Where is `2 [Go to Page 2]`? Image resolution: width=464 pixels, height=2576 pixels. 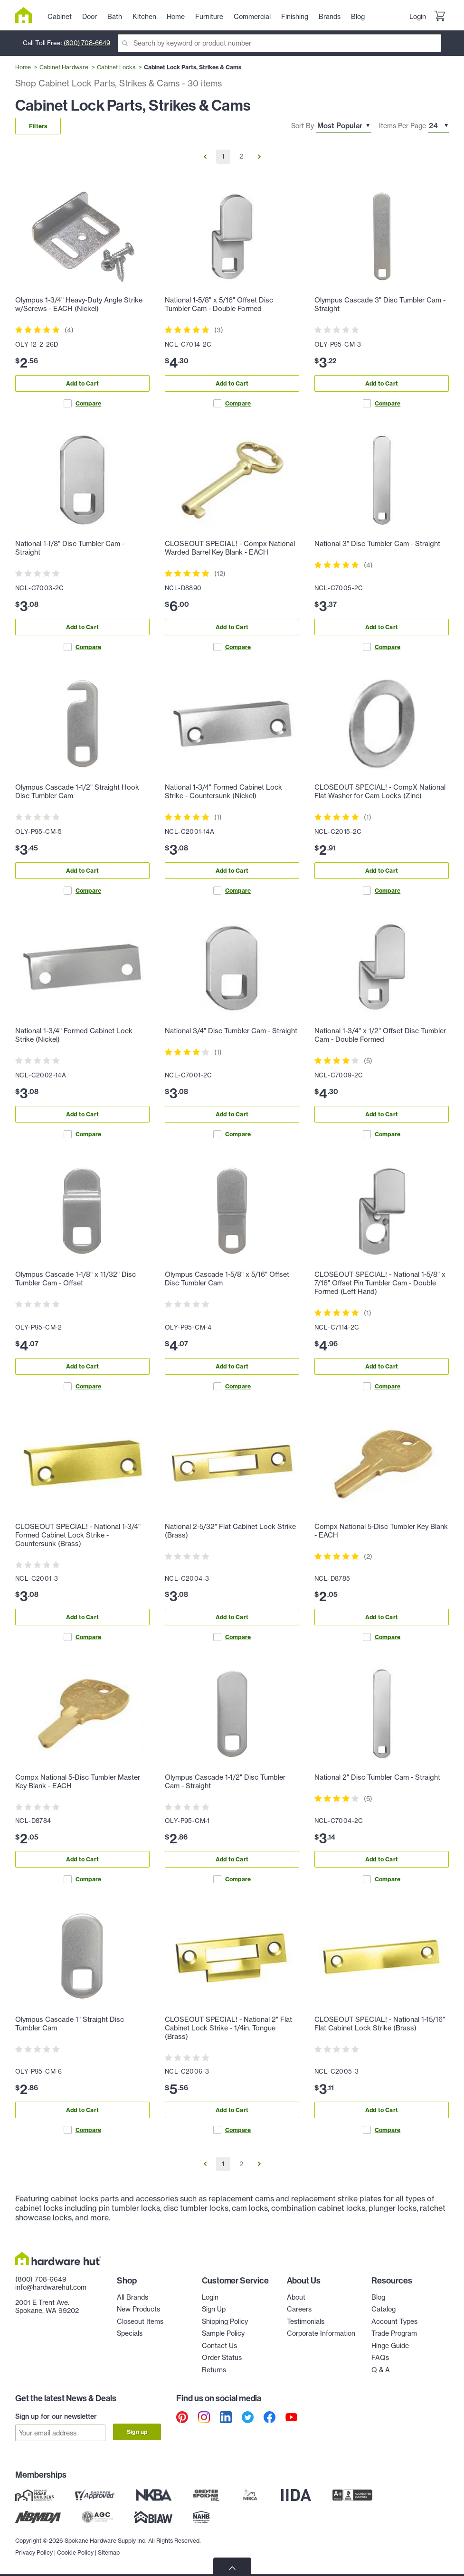
2 [Go to Page 2] is located at coordinates (241, 156).